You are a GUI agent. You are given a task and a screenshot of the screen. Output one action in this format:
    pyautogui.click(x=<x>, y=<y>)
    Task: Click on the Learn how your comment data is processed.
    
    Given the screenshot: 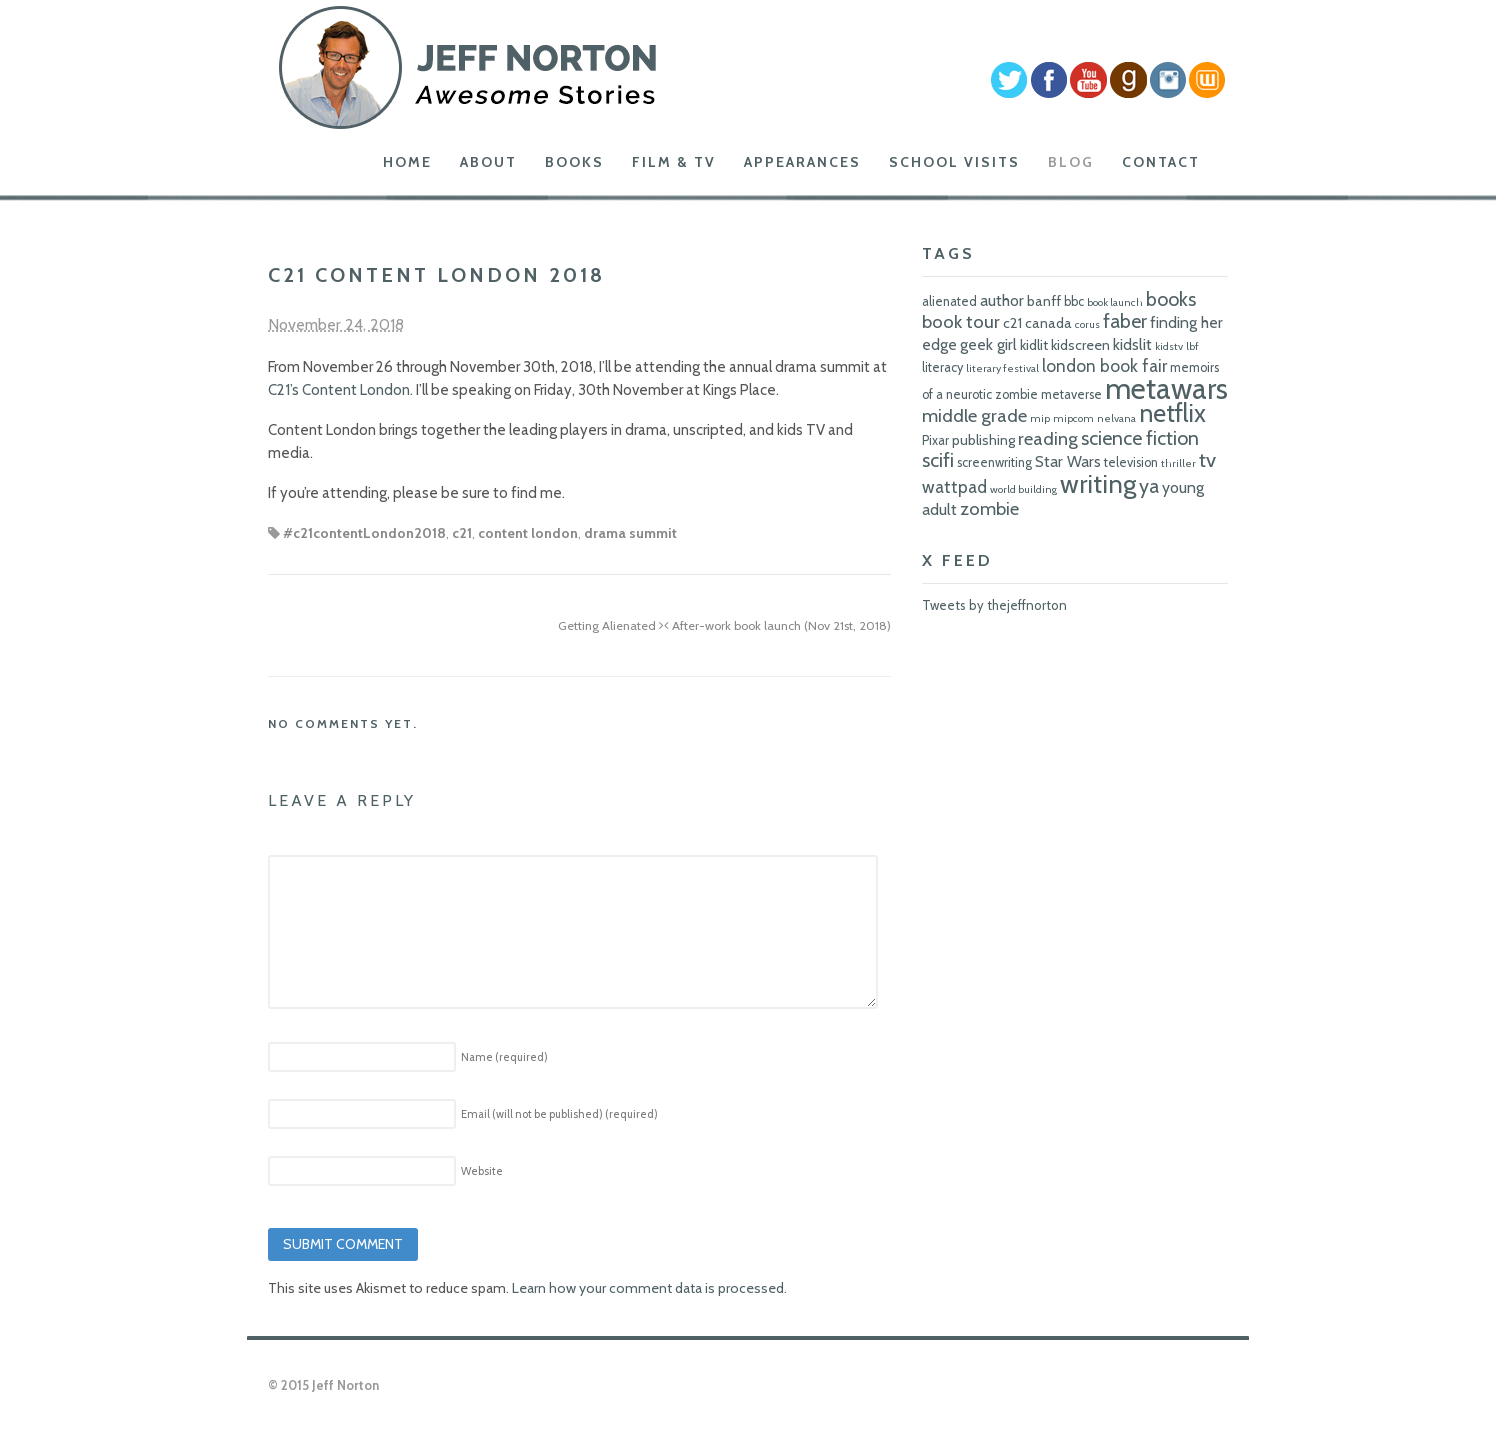 What is the action you would take?
    pyautogui.click(x=649, y=1288)
    